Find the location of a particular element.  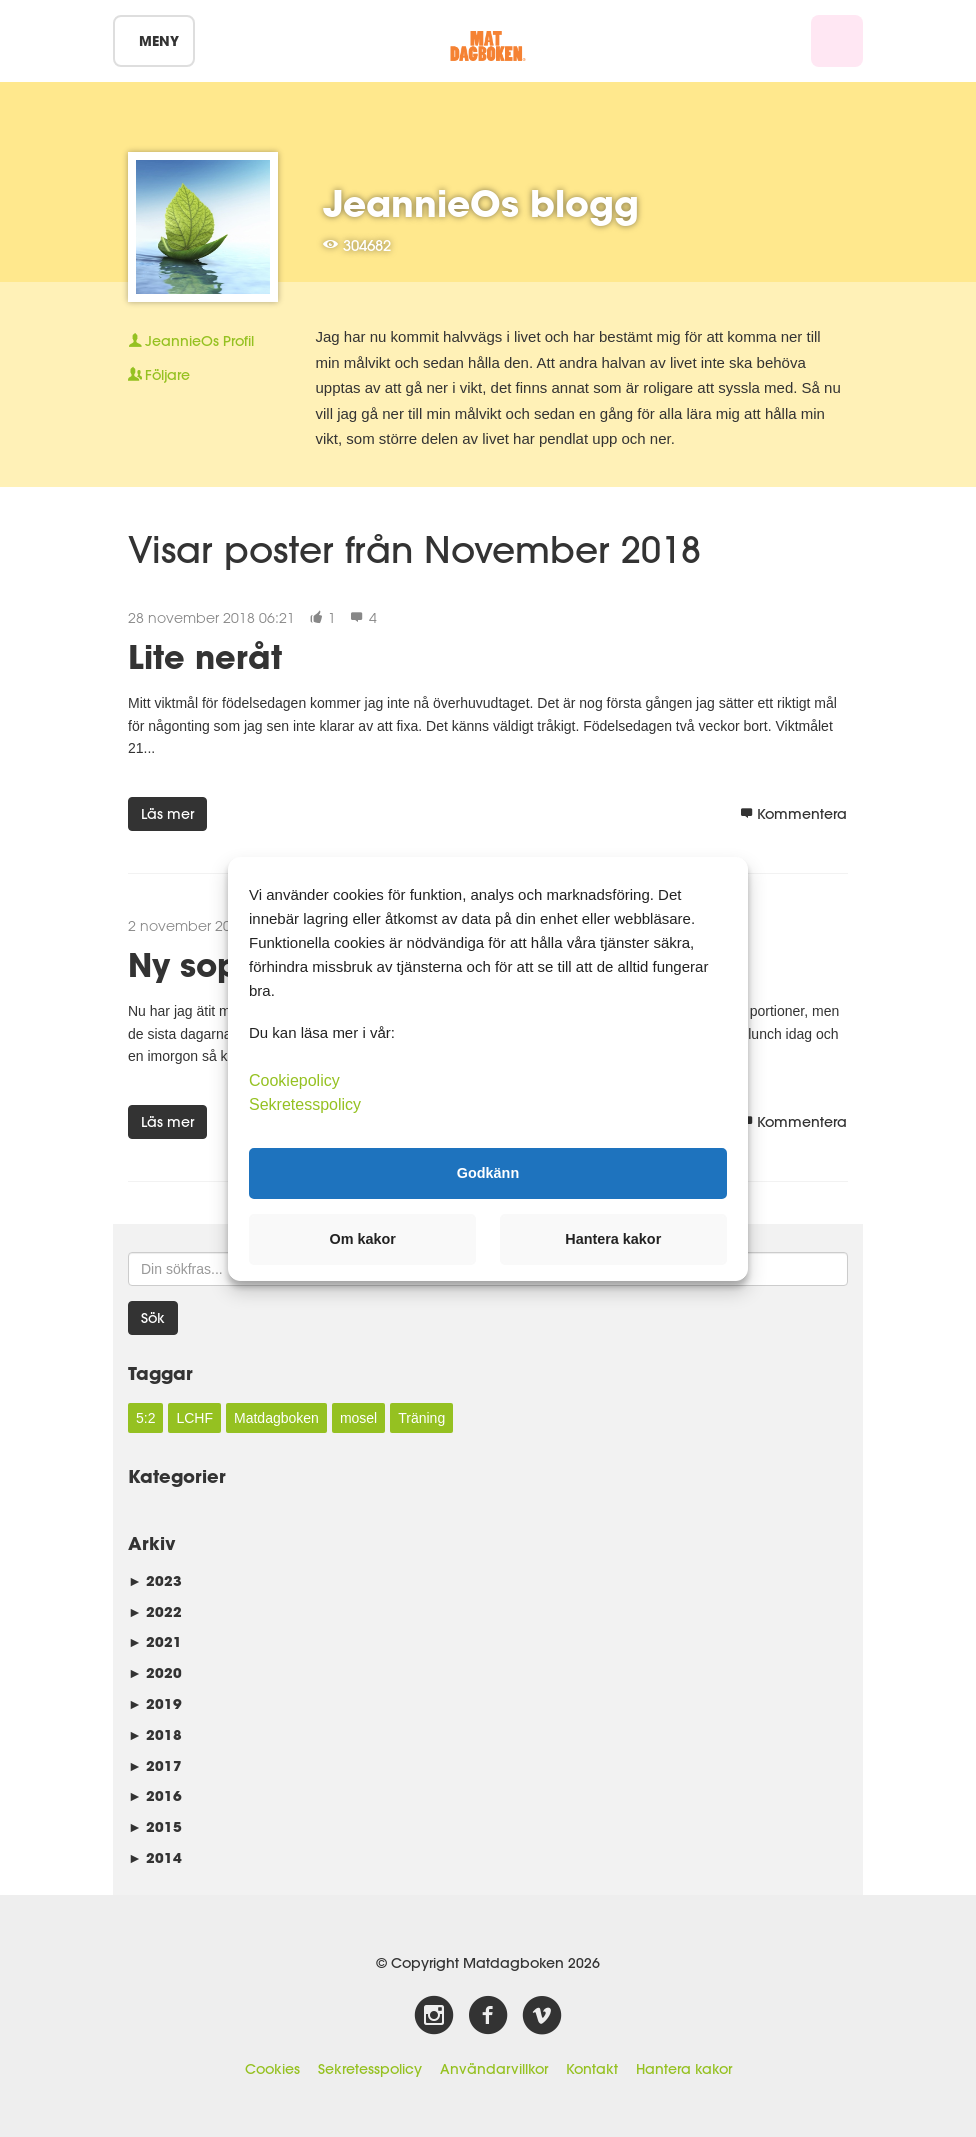

Cookiepolicy is located at coordinates (294, 1079).